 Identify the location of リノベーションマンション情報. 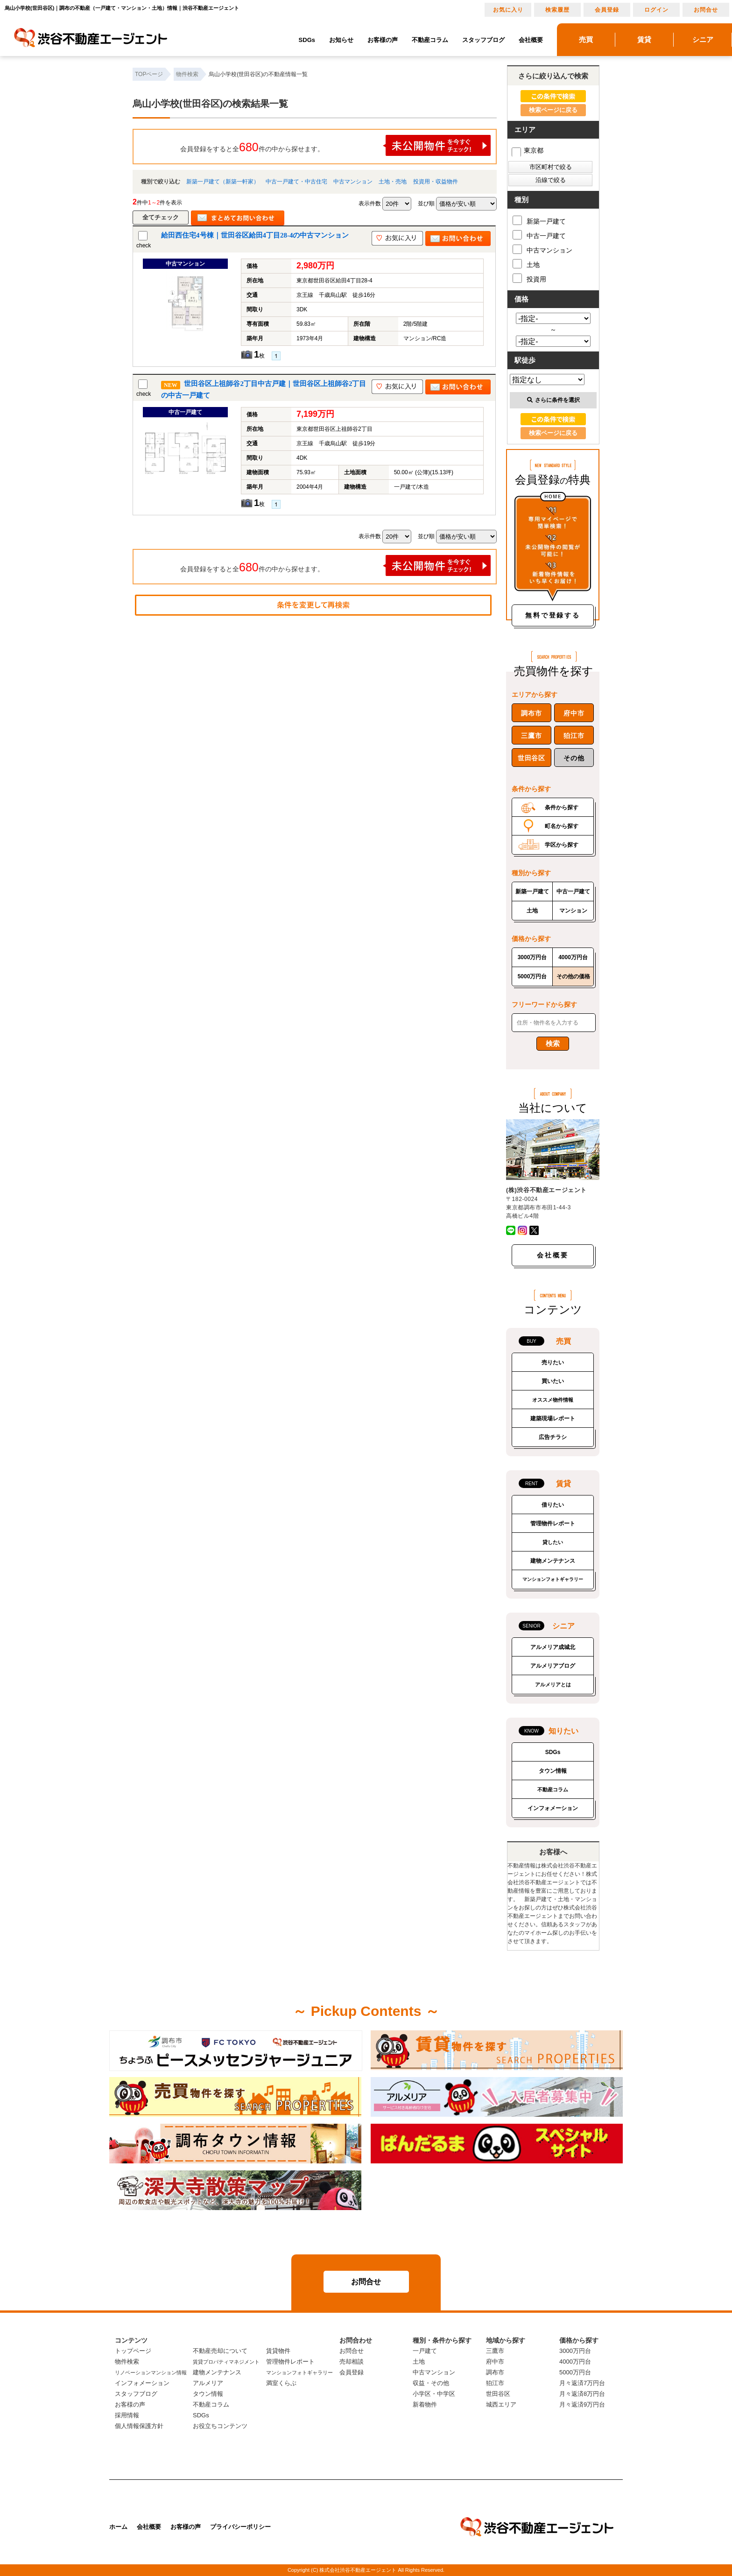
(151, 2372).